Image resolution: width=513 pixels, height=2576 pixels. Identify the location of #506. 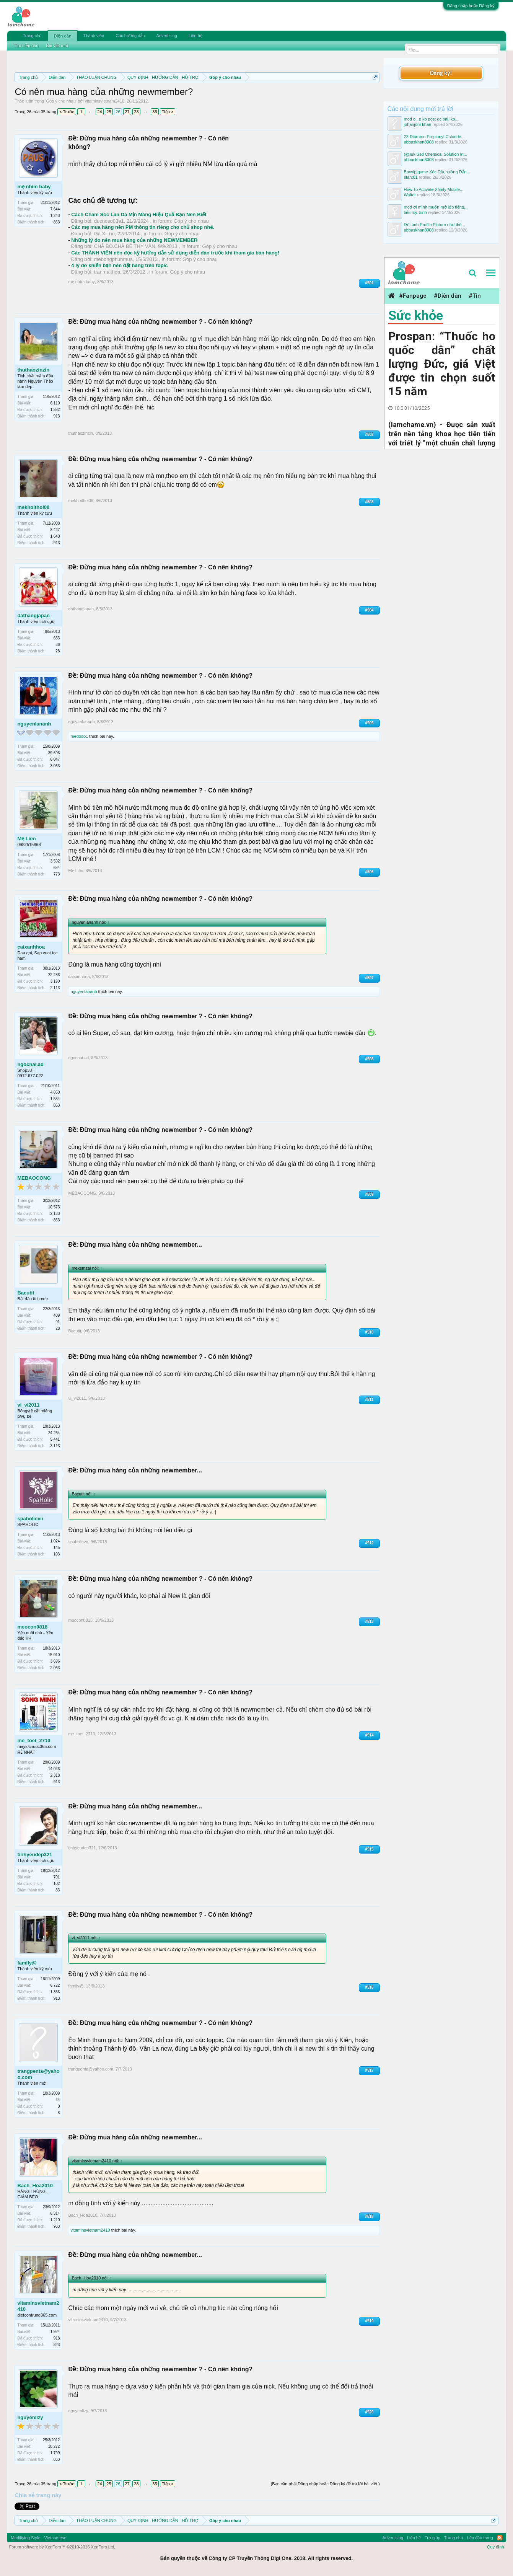
(369, 872).